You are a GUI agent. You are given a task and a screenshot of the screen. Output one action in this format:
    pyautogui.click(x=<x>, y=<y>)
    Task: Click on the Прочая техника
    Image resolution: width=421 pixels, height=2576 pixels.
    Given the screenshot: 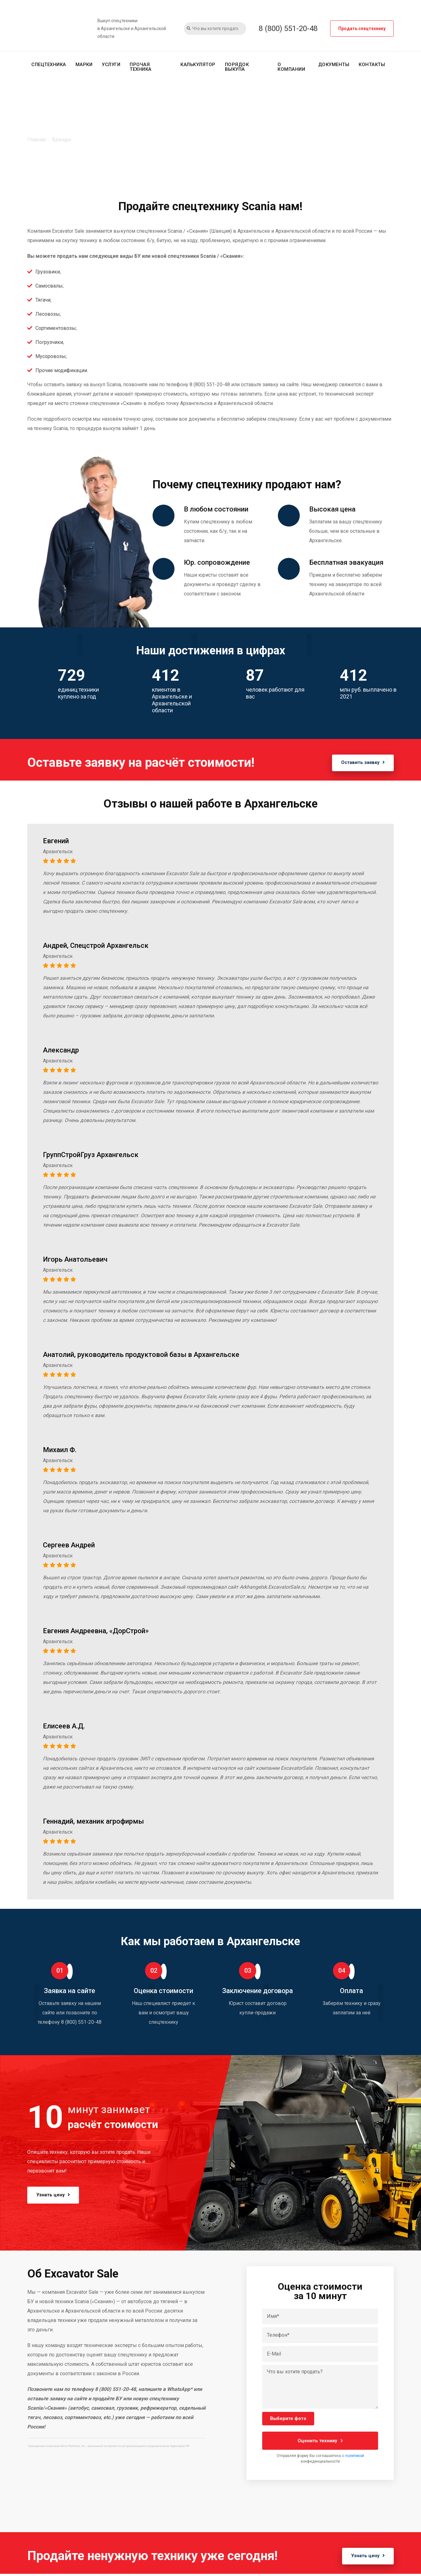 What is the action you would take?
    pyautogui.click(x=141, y=67)
    